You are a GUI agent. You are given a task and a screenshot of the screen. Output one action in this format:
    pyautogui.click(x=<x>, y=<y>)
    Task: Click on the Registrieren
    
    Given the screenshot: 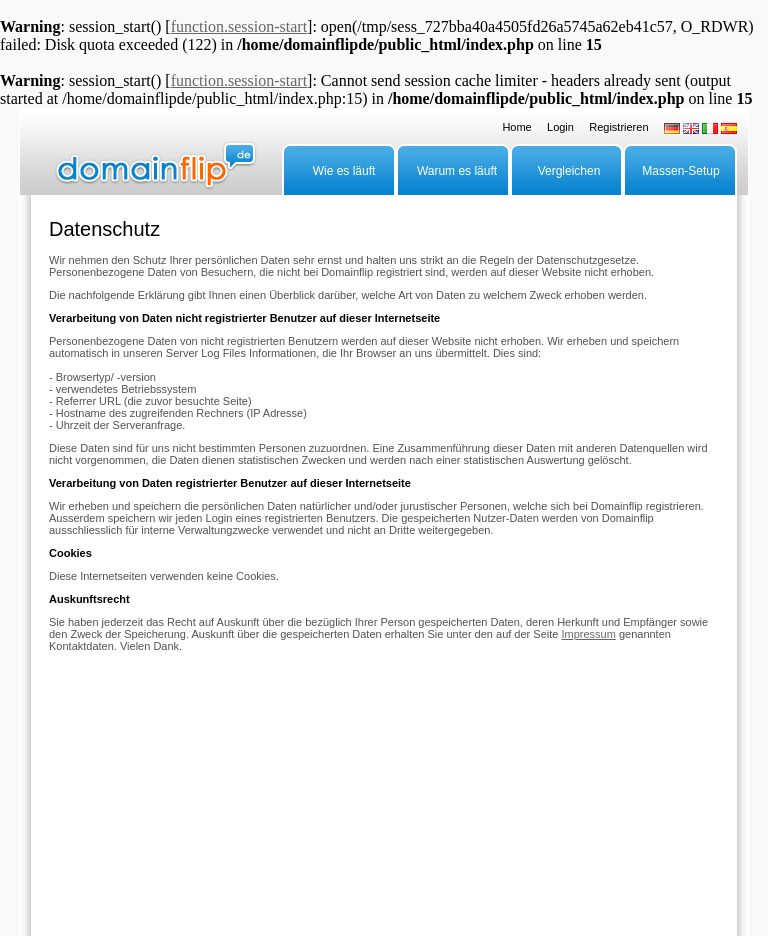 What is the action you would take?
    pyautogui.click(x=618, y=127)
    